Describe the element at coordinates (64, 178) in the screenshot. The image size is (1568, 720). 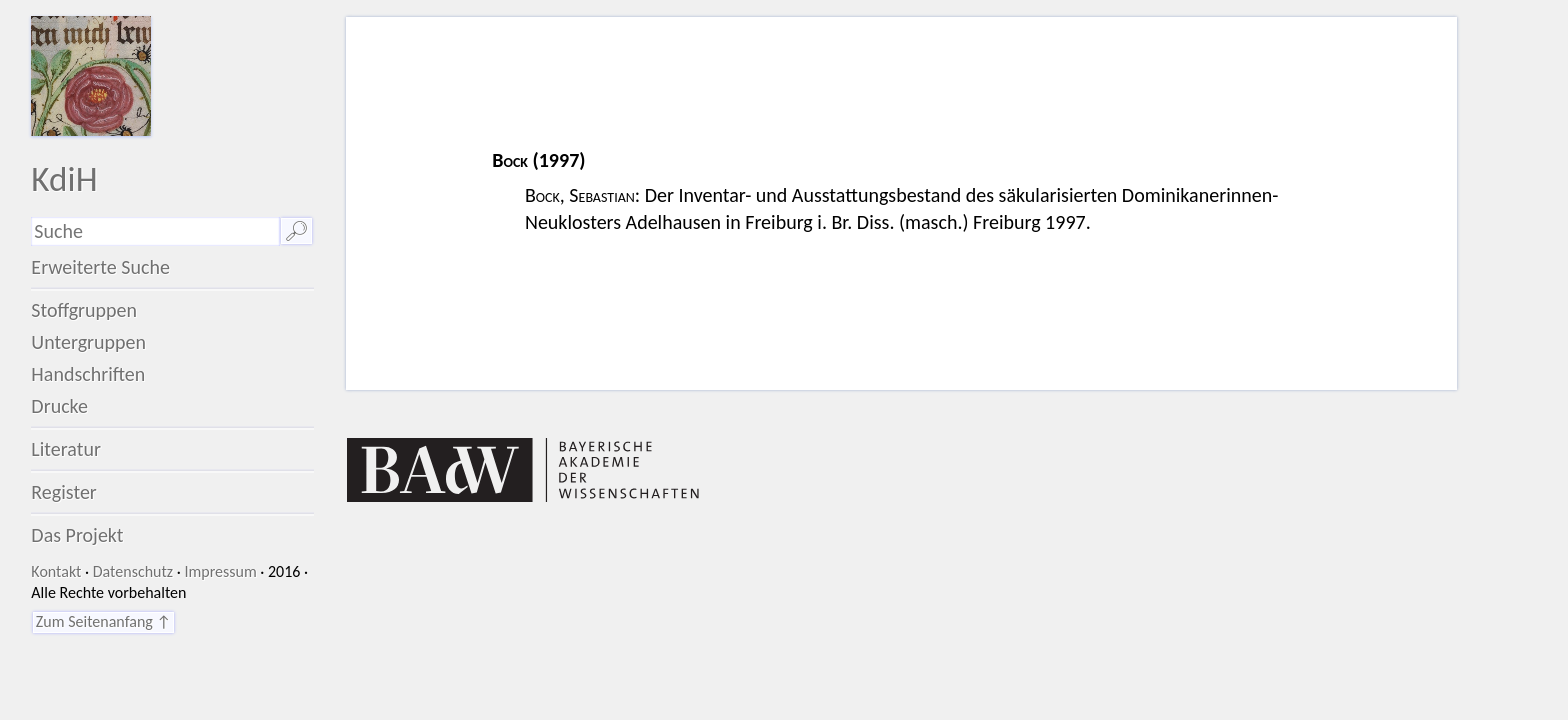
I see `KdiH` at that location.